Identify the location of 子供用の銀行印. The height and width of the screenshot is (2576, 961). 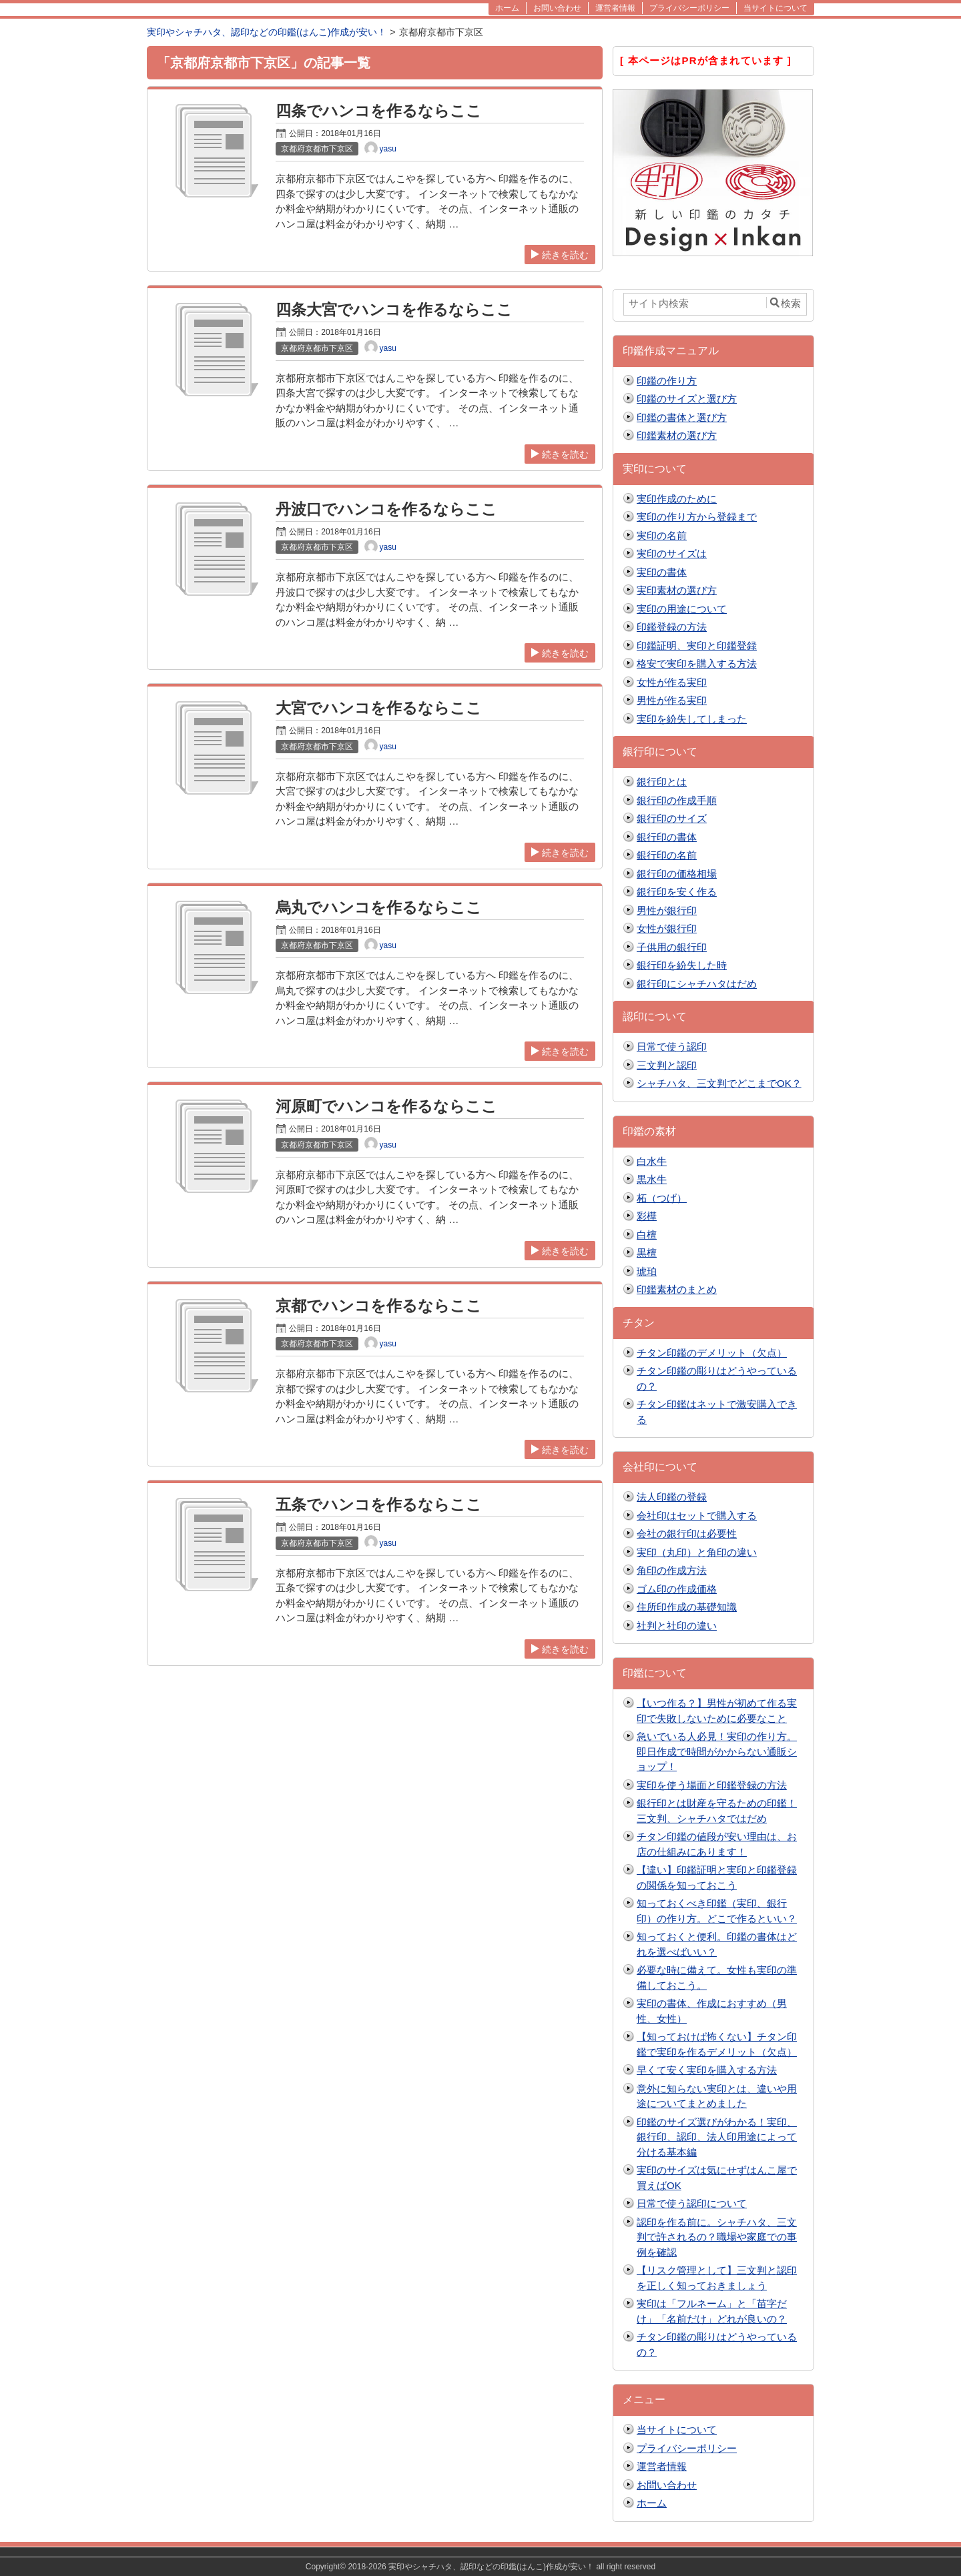
(672, 947).